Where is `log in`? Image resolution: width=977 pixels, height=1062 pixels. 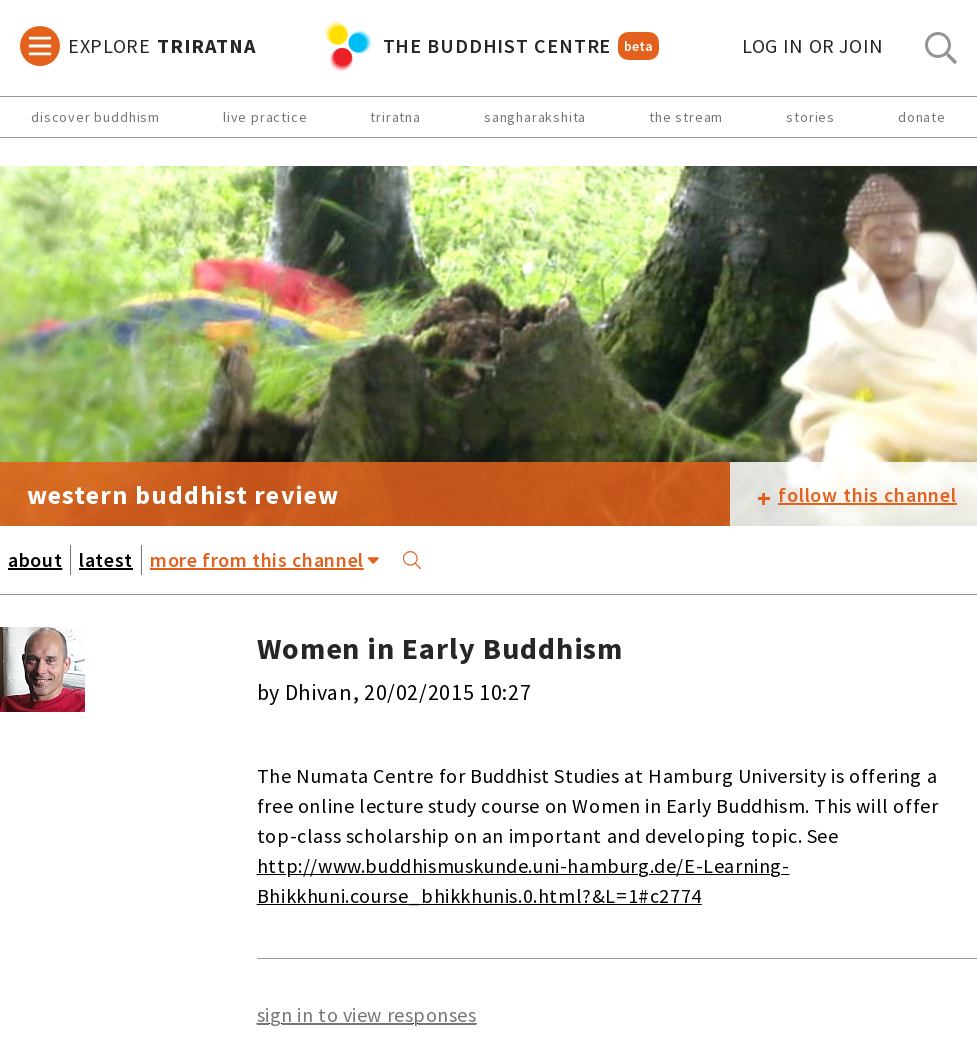 log in is located at coordinates (813, 46).